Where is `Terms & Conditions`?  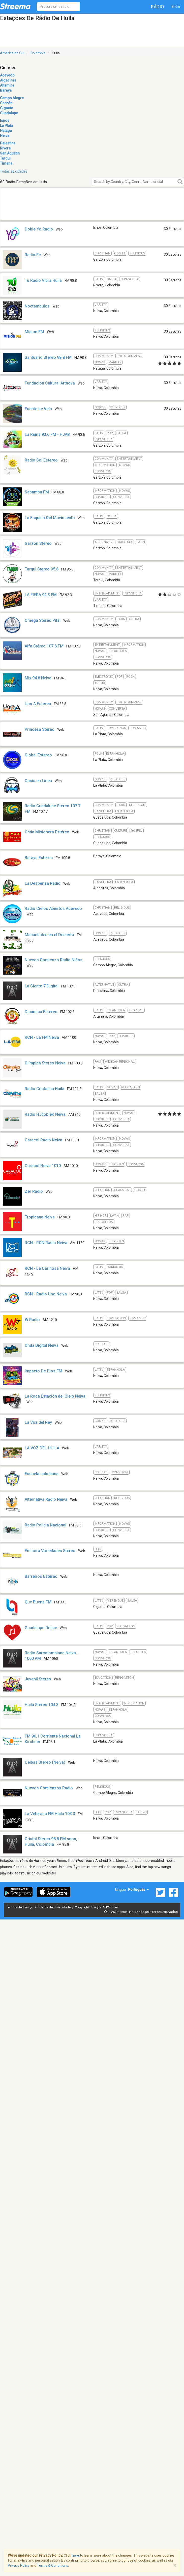 Terms & Conditions is located at coordinates (52, 2565).